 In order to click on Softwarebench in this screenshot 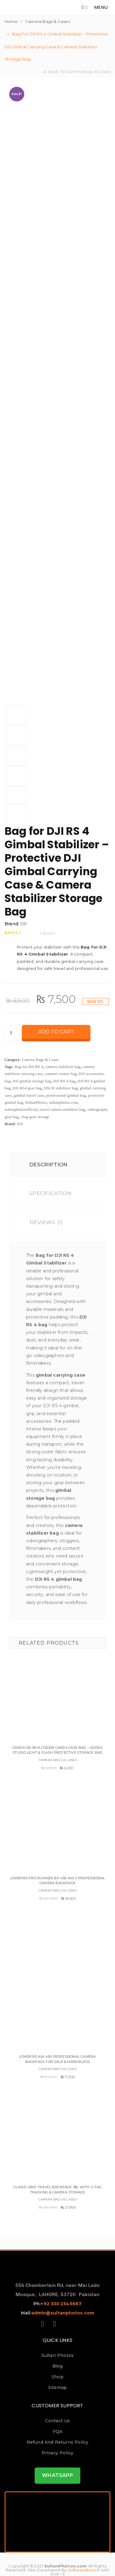, I will do `click(84, 2569)`.